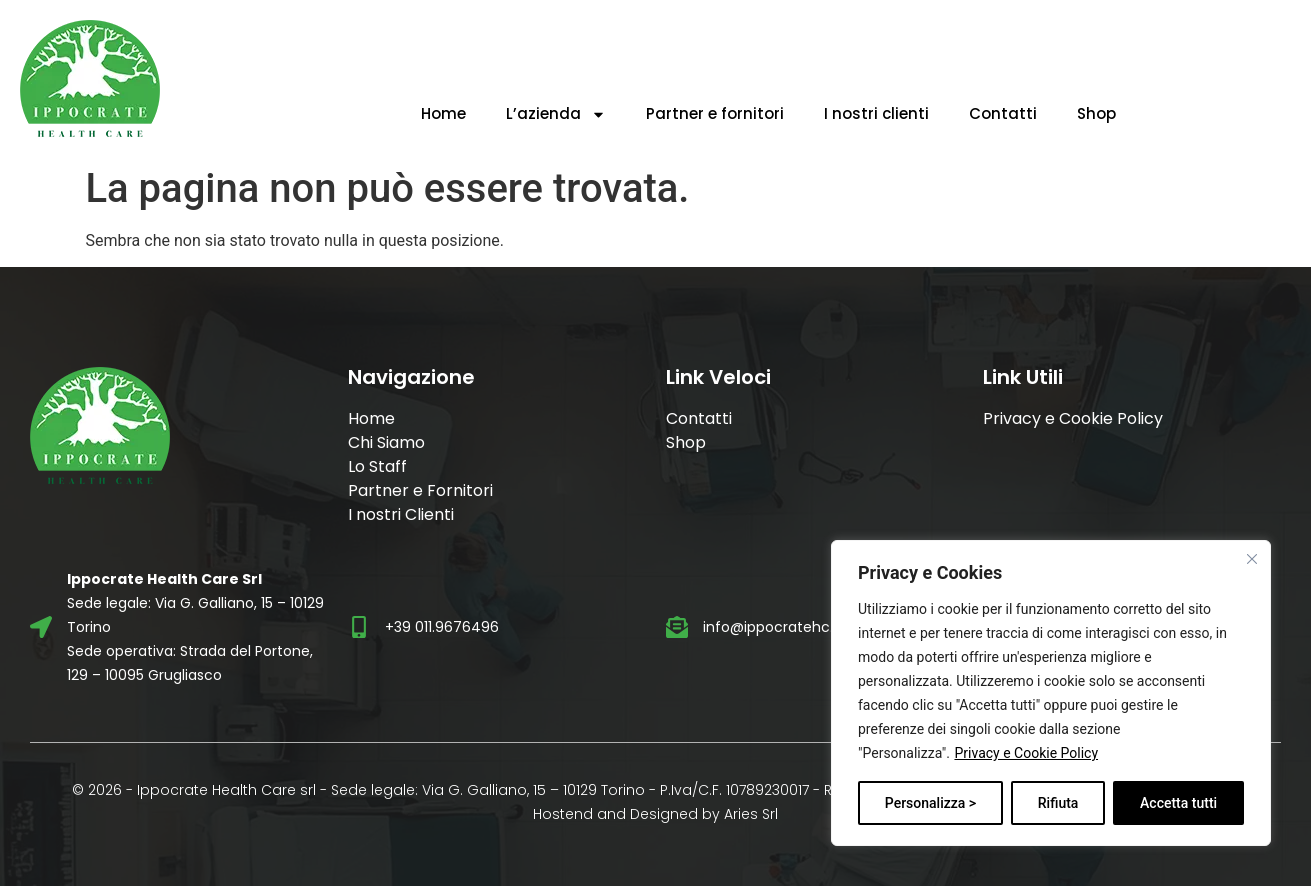 The image size is (1311, 886). Describe the element at coordinates (751, 814) in the screenshot. I see `Aries Srl` at that location.